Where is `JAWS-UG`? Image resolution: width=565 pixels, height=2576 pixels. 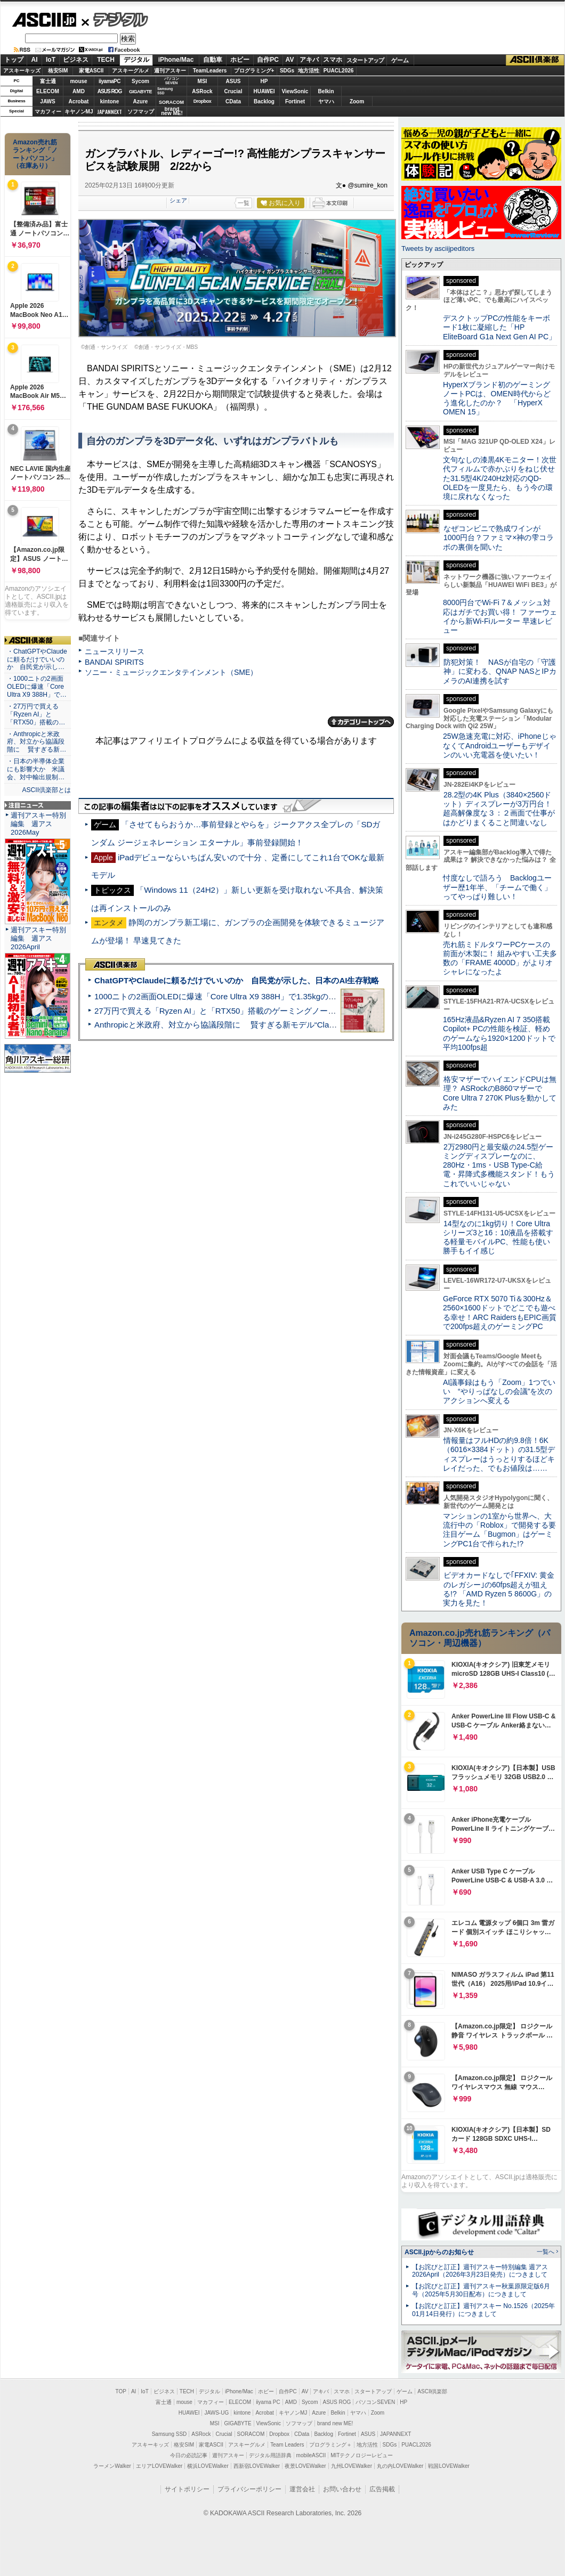
JAWS-UG is located at coordinates (216, 2413).